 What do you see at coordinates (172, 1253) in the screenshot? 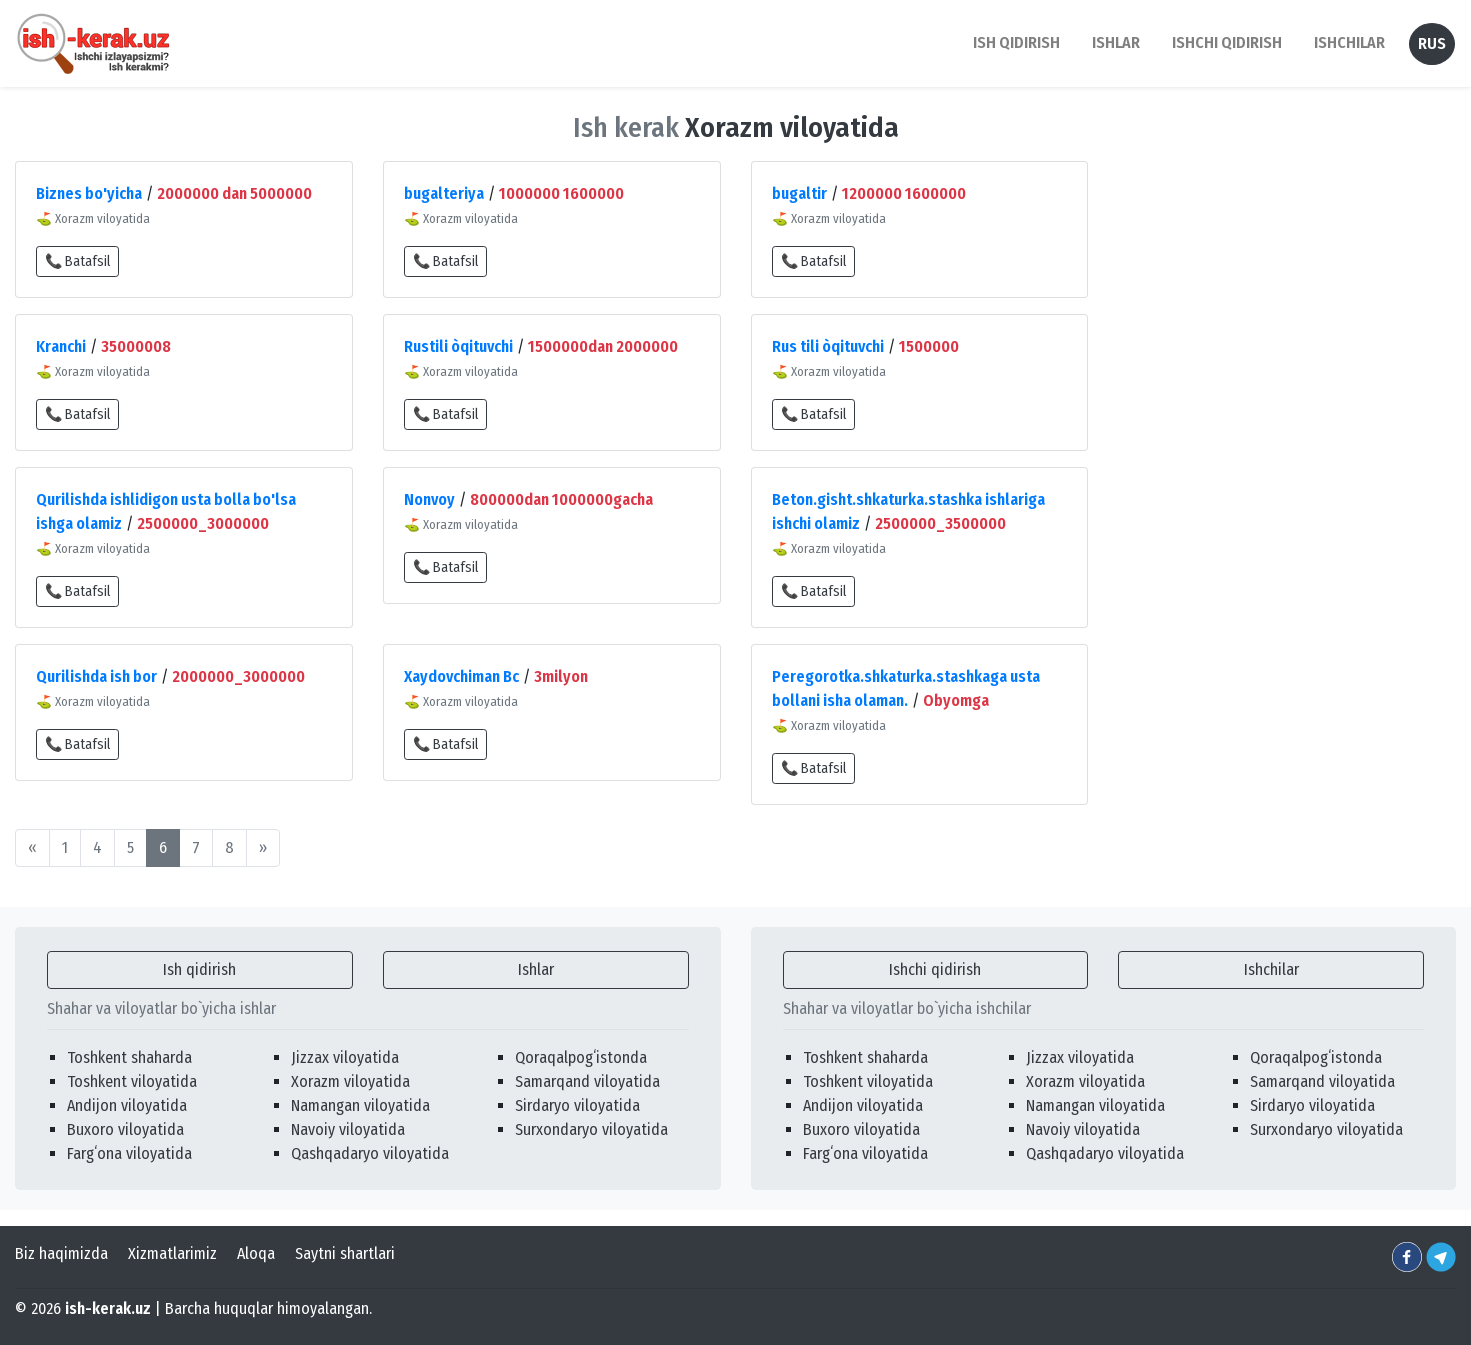
I see `Xizmatlarimiz` at bounding box center [172, 1253].